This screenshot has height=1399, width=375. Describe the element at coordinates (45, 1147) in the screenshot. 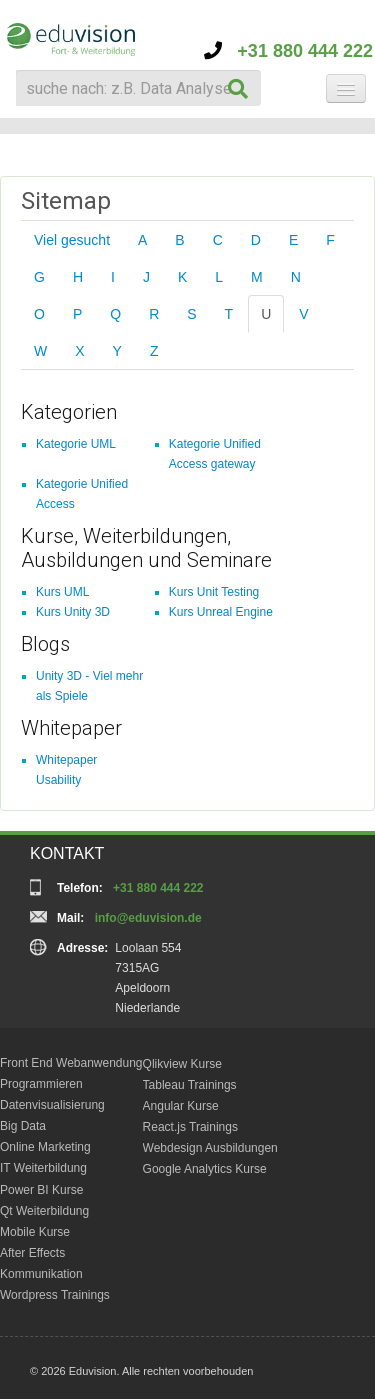

I see `Online Marketing` at that location.